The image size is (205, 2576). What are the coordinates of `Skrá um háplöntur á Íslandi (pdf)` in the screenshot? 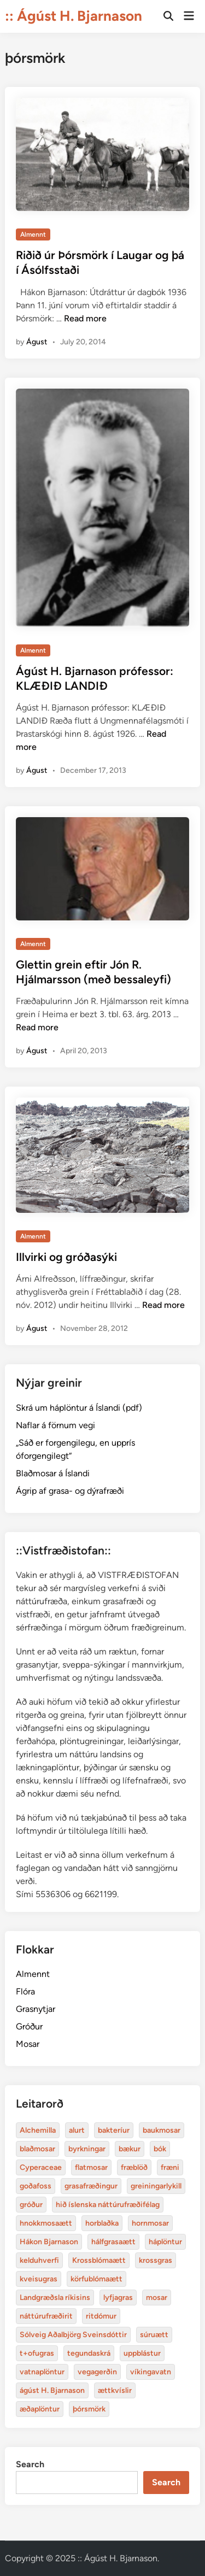 It's located at (79, 1408).